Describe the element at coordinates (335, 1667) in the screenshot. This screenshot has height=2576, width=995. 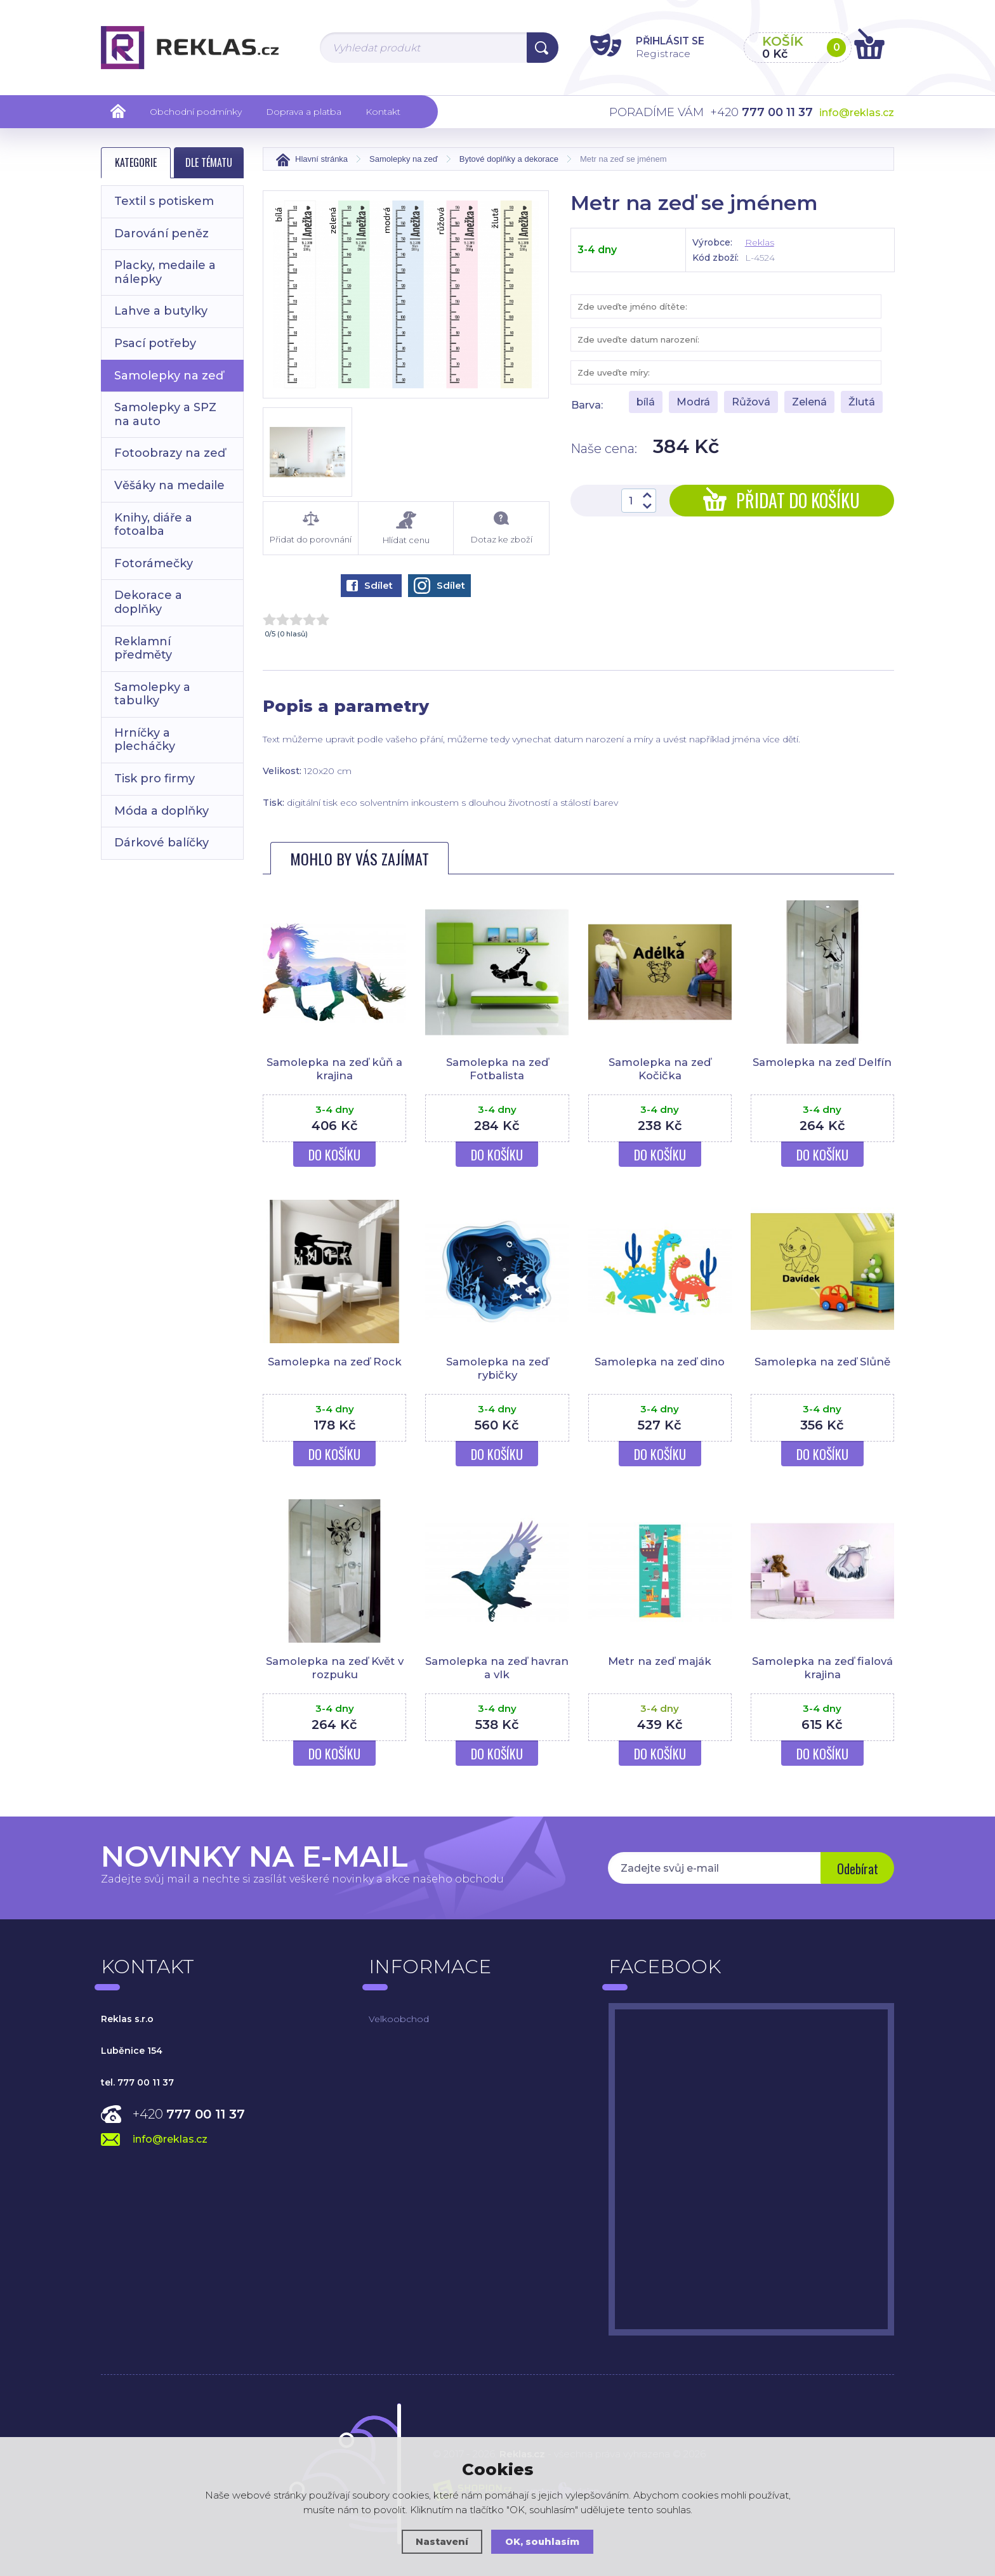
I see `Samolepka na zeď Květ v rozpuku` at that location.